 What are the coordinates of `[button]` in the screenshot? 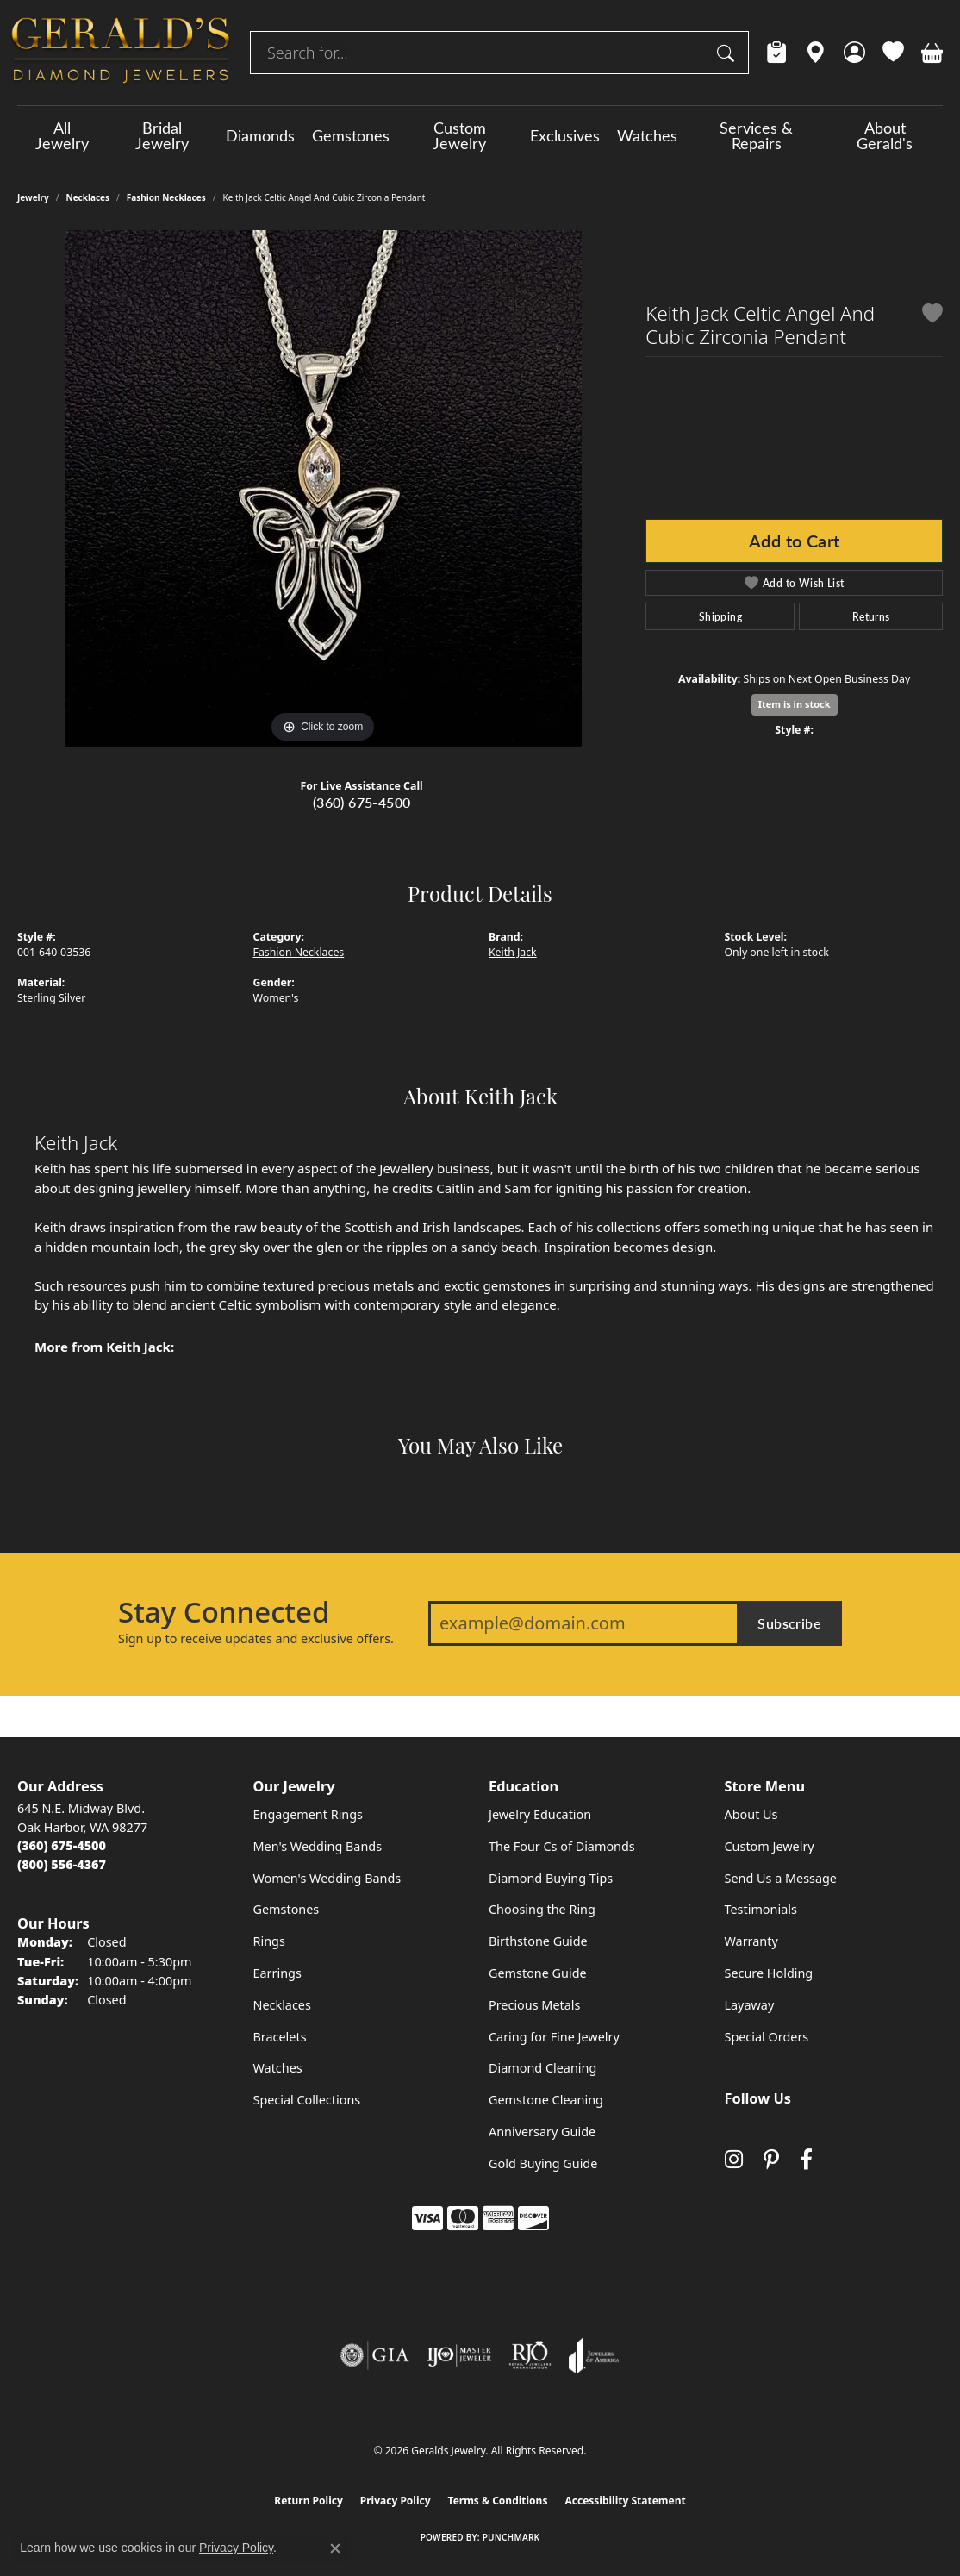 It's located at (854, 52).